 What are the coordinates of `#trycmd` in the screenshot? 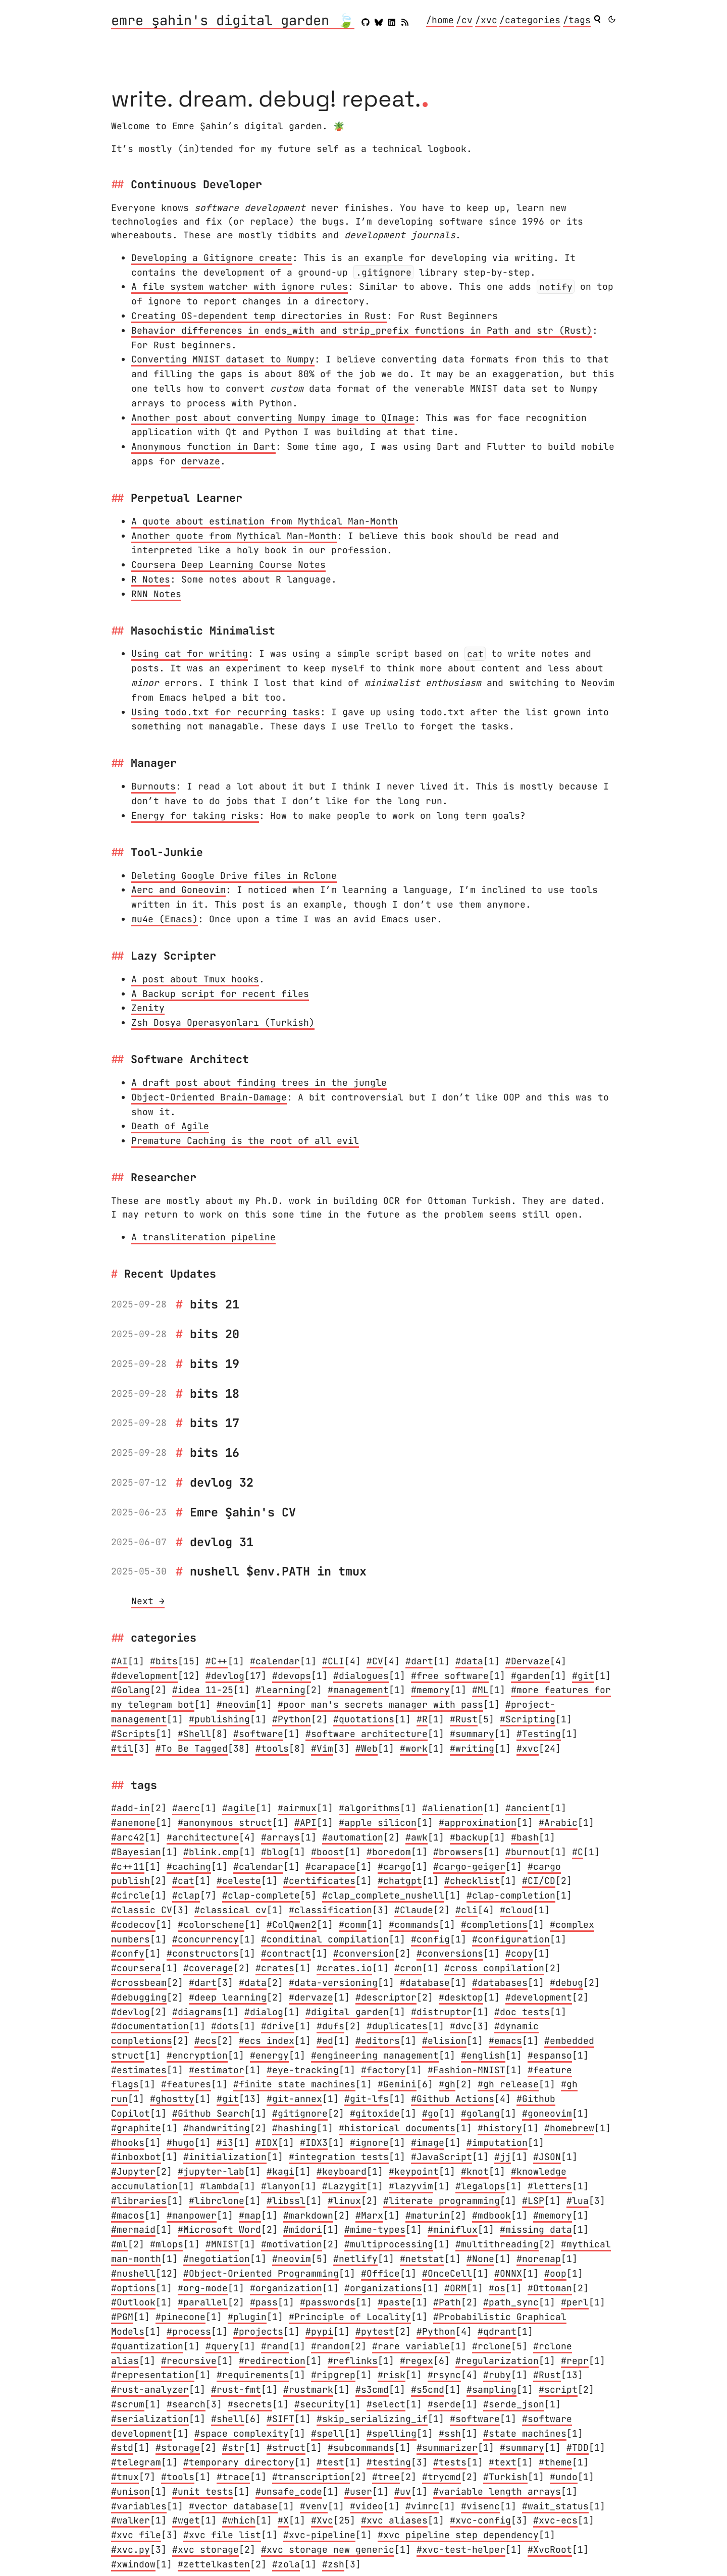 It's located at (441, 2477).